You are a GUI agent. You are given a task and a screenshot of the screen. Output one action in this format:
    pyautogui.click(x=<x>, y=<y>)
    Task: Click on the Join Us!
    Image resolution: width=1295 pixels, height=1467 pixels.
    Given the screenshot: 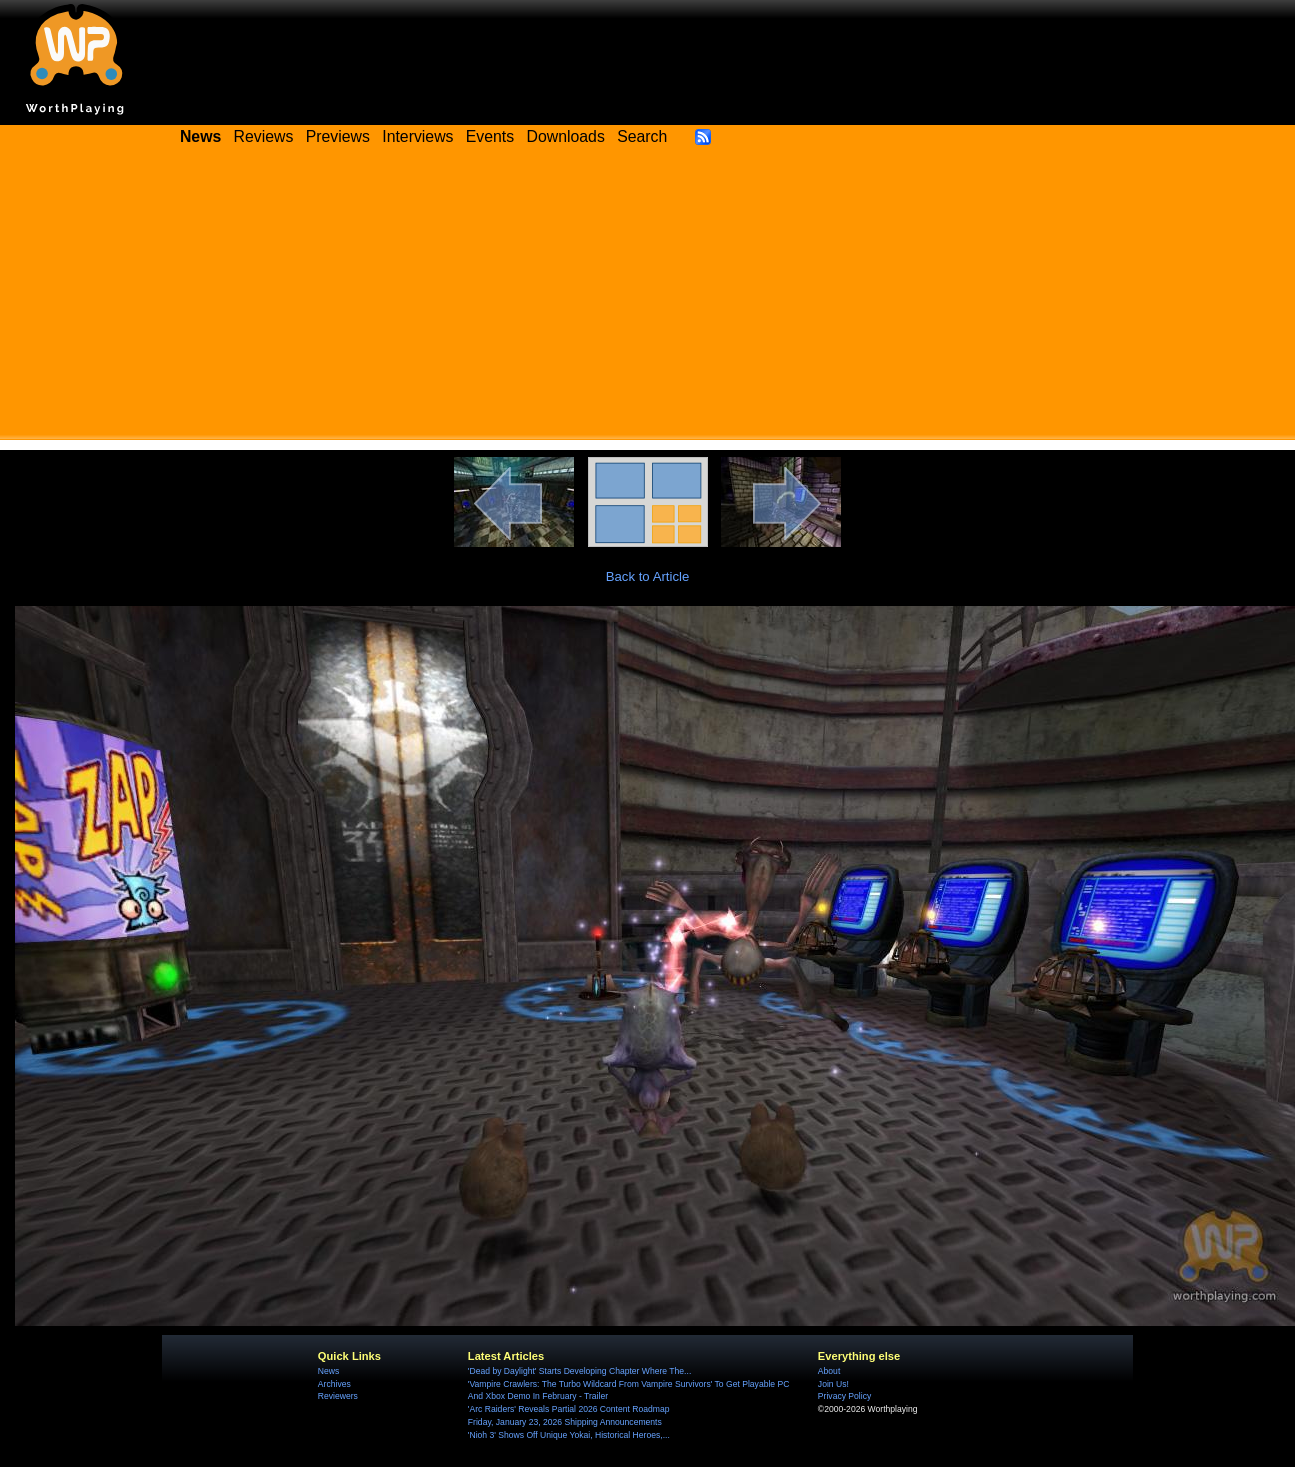 What is the action you would take?
    pyautogui.click(x=833, y=1384)
    